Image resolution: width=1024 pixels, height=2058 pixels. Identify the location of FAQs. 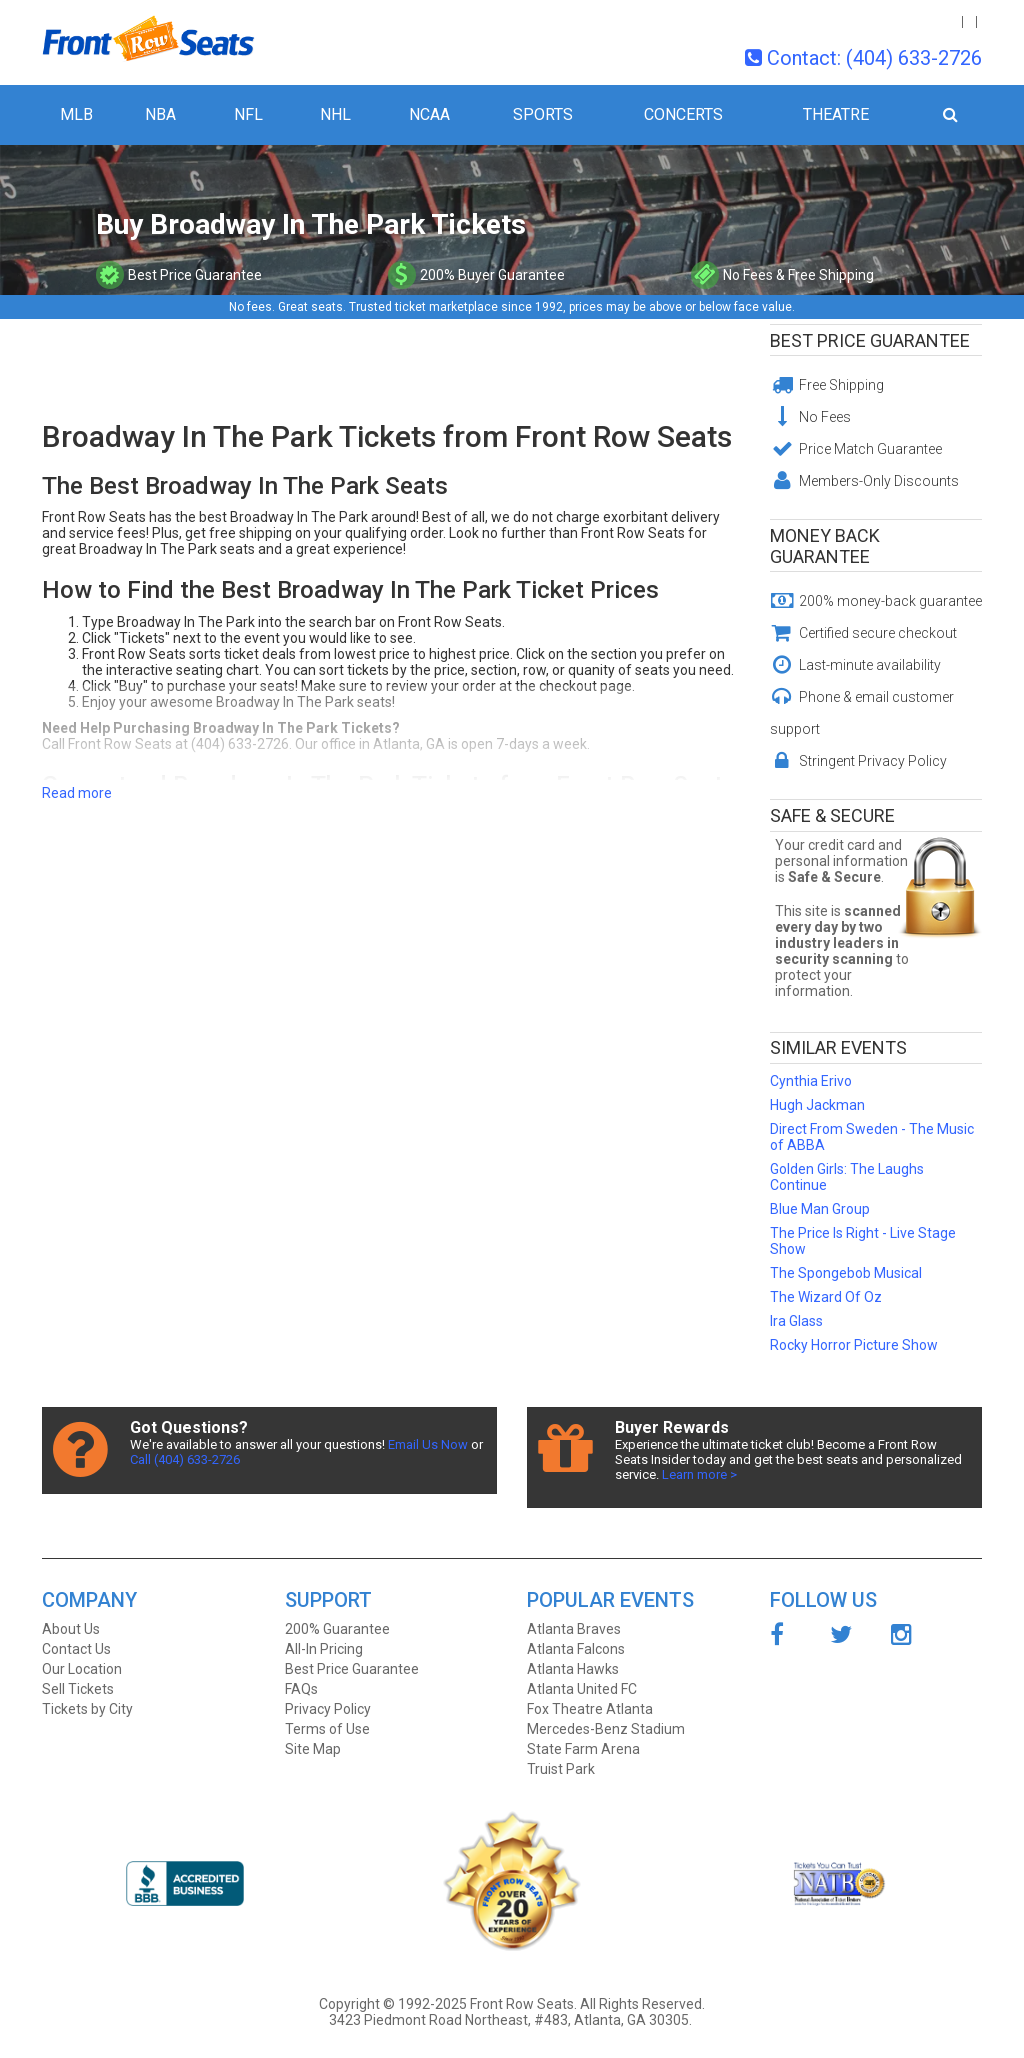
(301, 1689).